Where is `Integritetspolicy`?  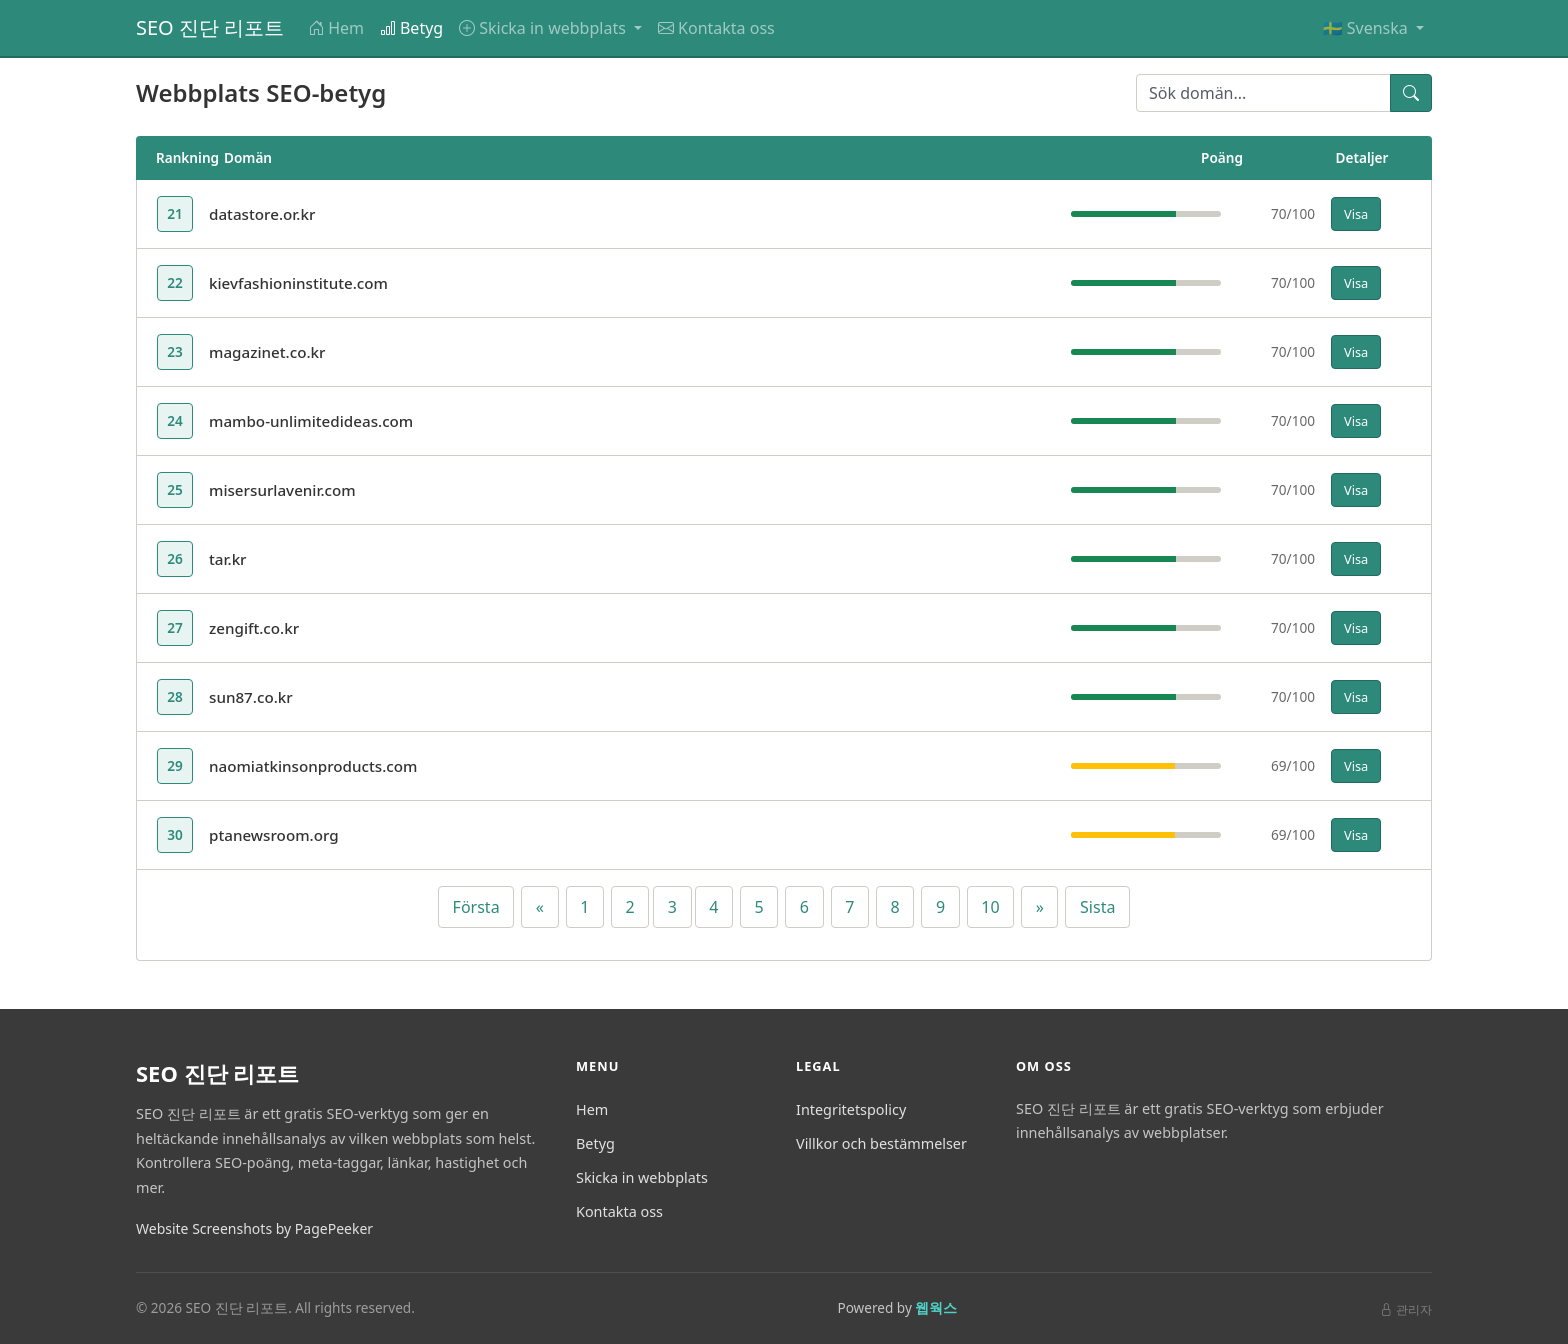
Integritetspolicy is located at coordinates (851, 1109).